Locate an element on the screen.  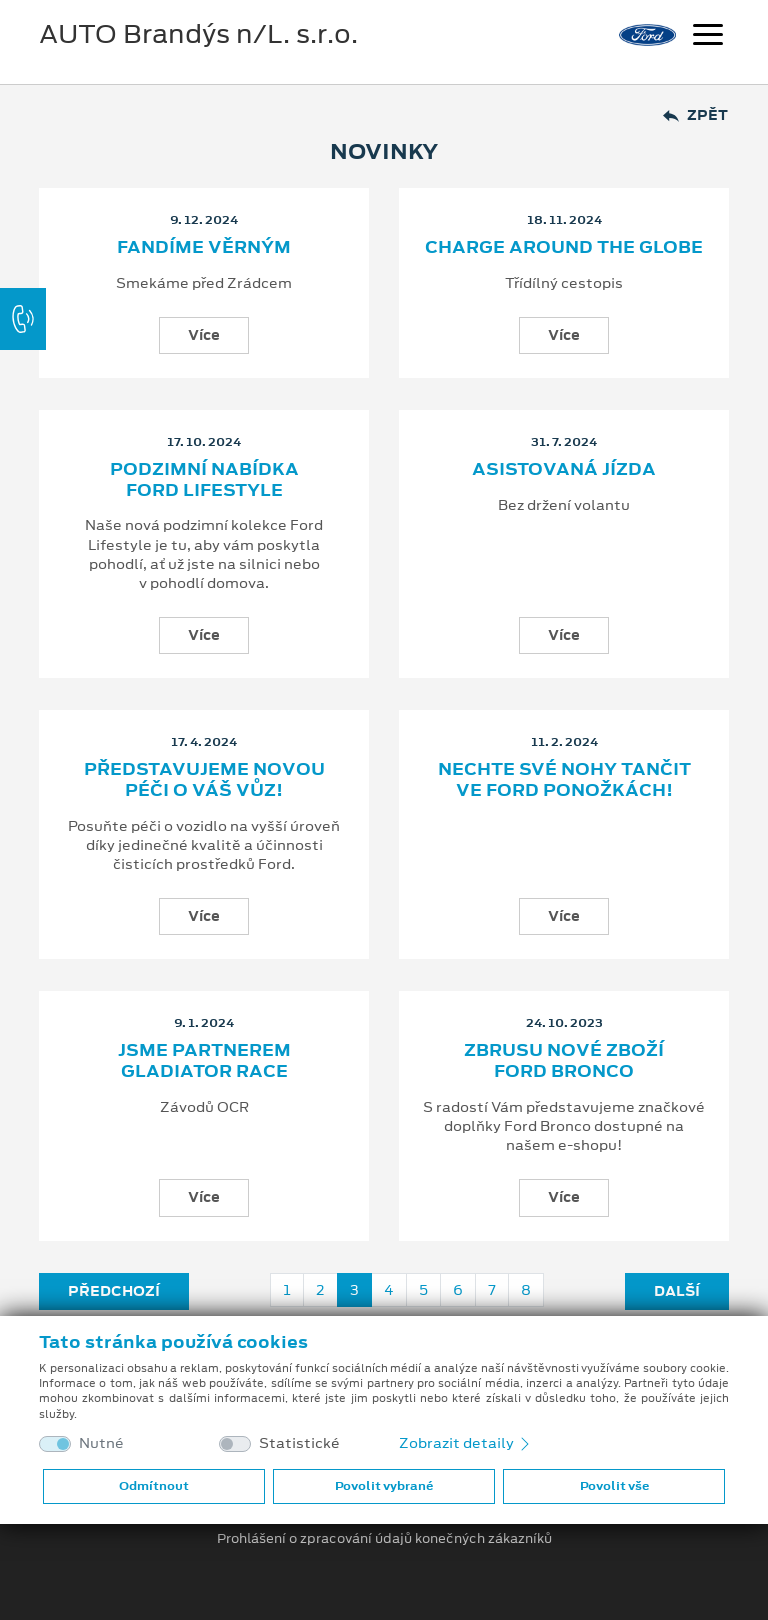
Více is located at coordinates (204, 335).